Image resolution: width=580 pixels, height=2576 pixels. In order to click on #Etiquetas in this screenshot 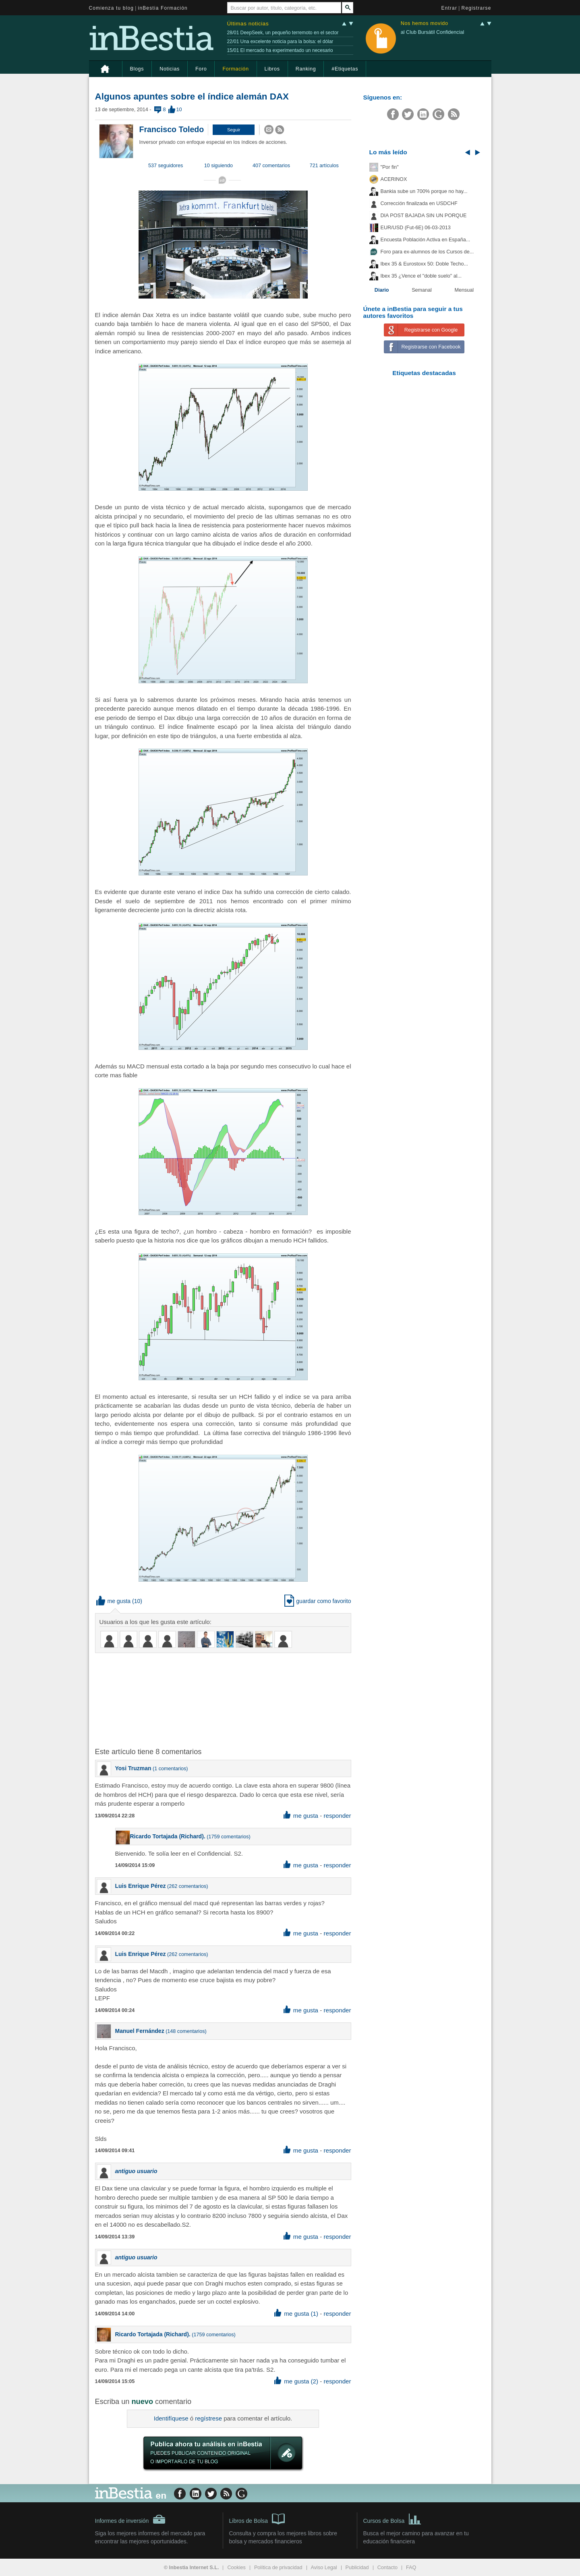, I will do `click(344, 69)`.